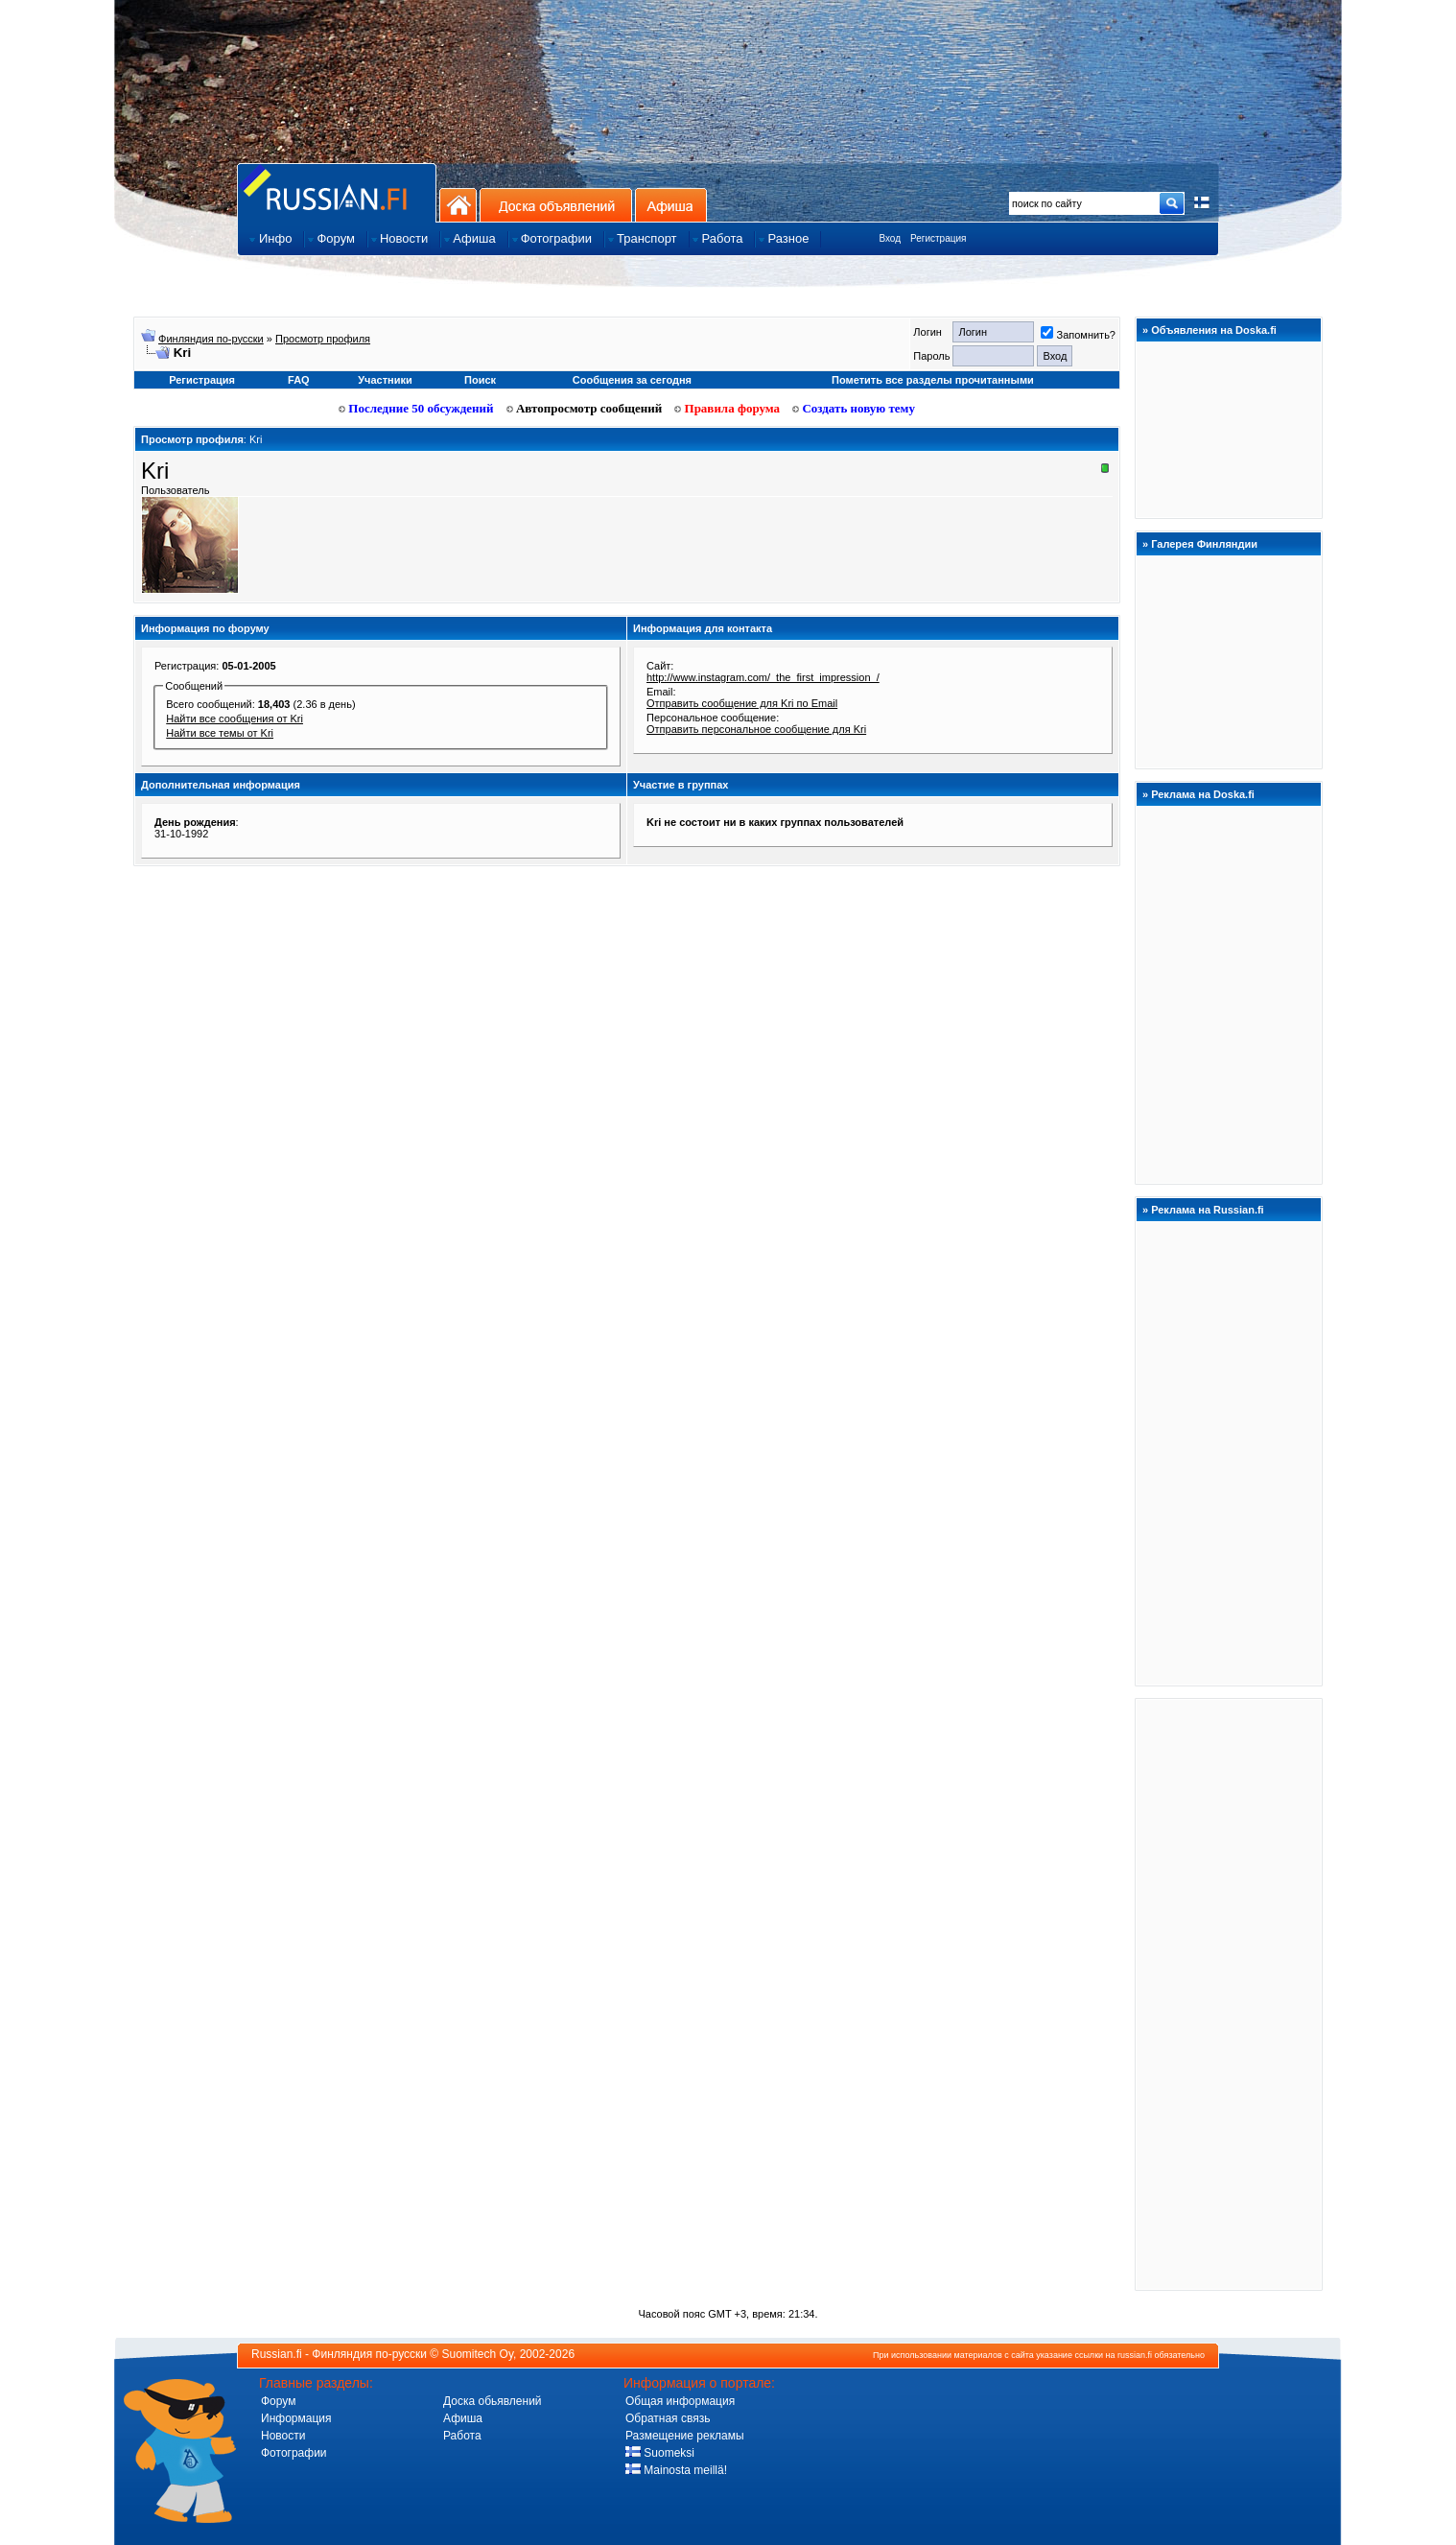  I want to click on FAQ, so click(299, 380).